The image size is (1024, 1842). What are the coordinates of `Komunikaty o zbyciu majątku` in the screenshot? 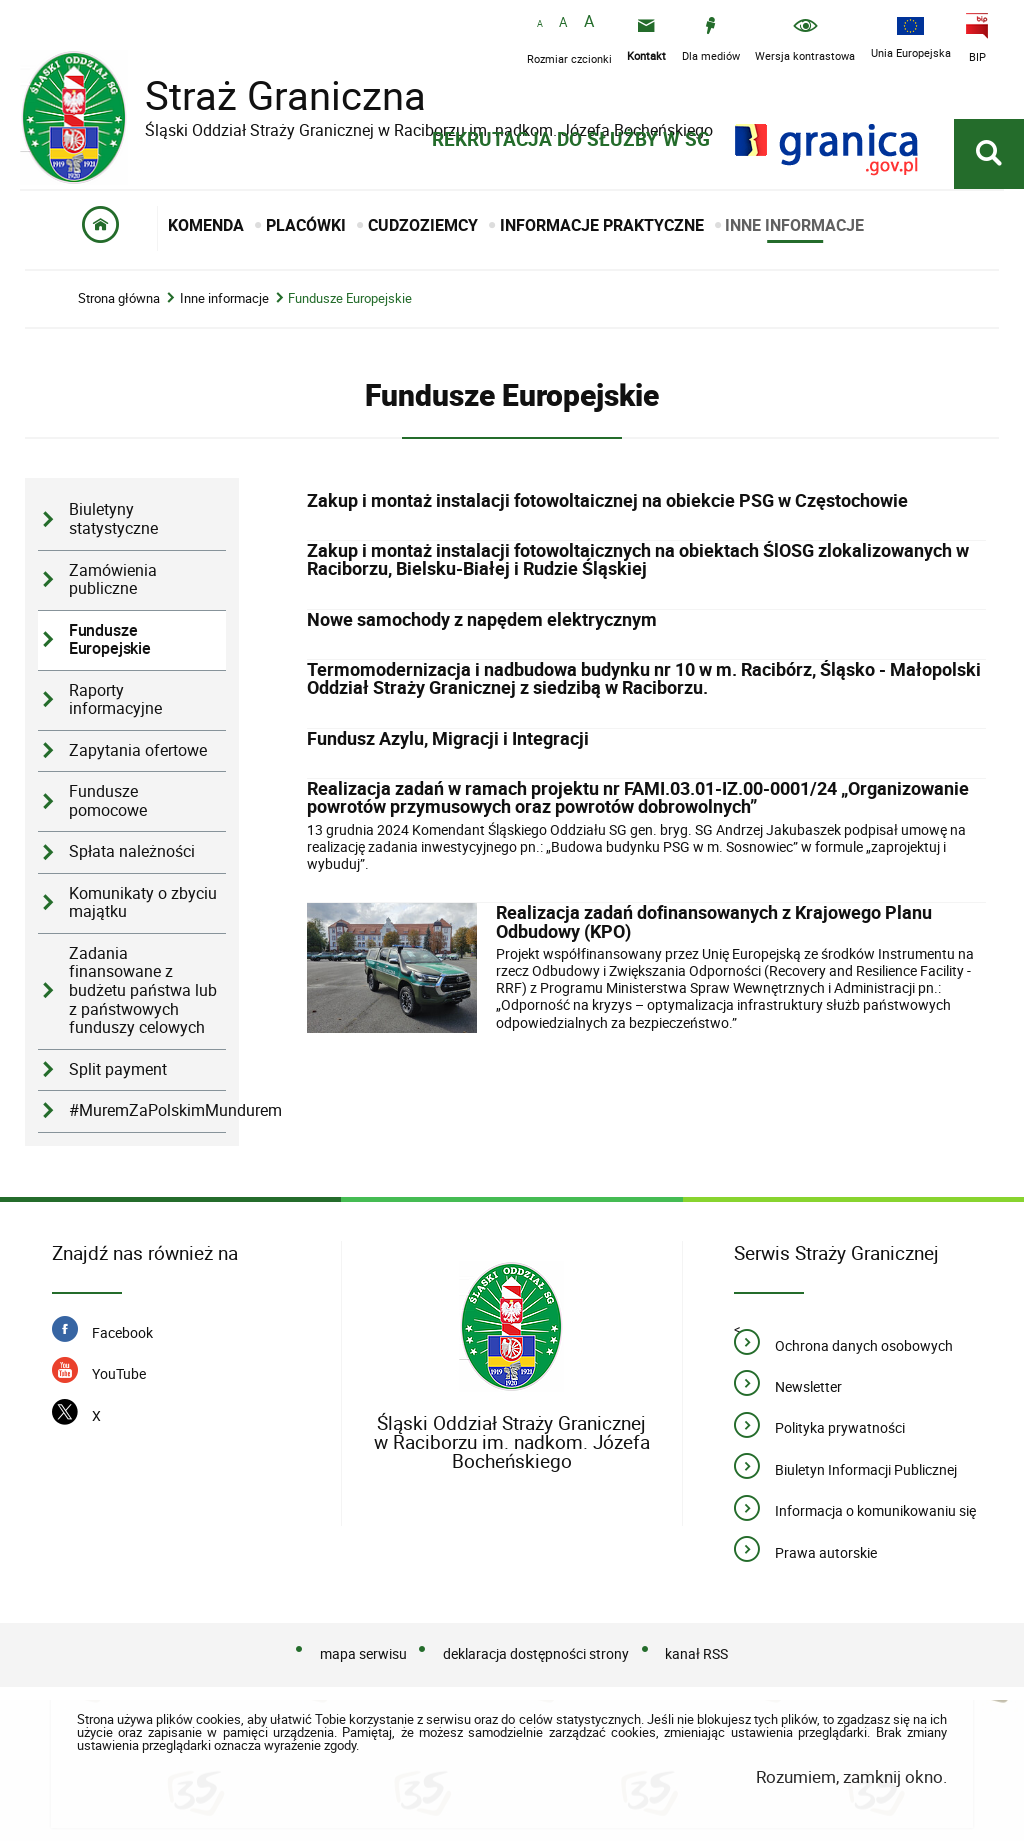 It's located at (143, 904).